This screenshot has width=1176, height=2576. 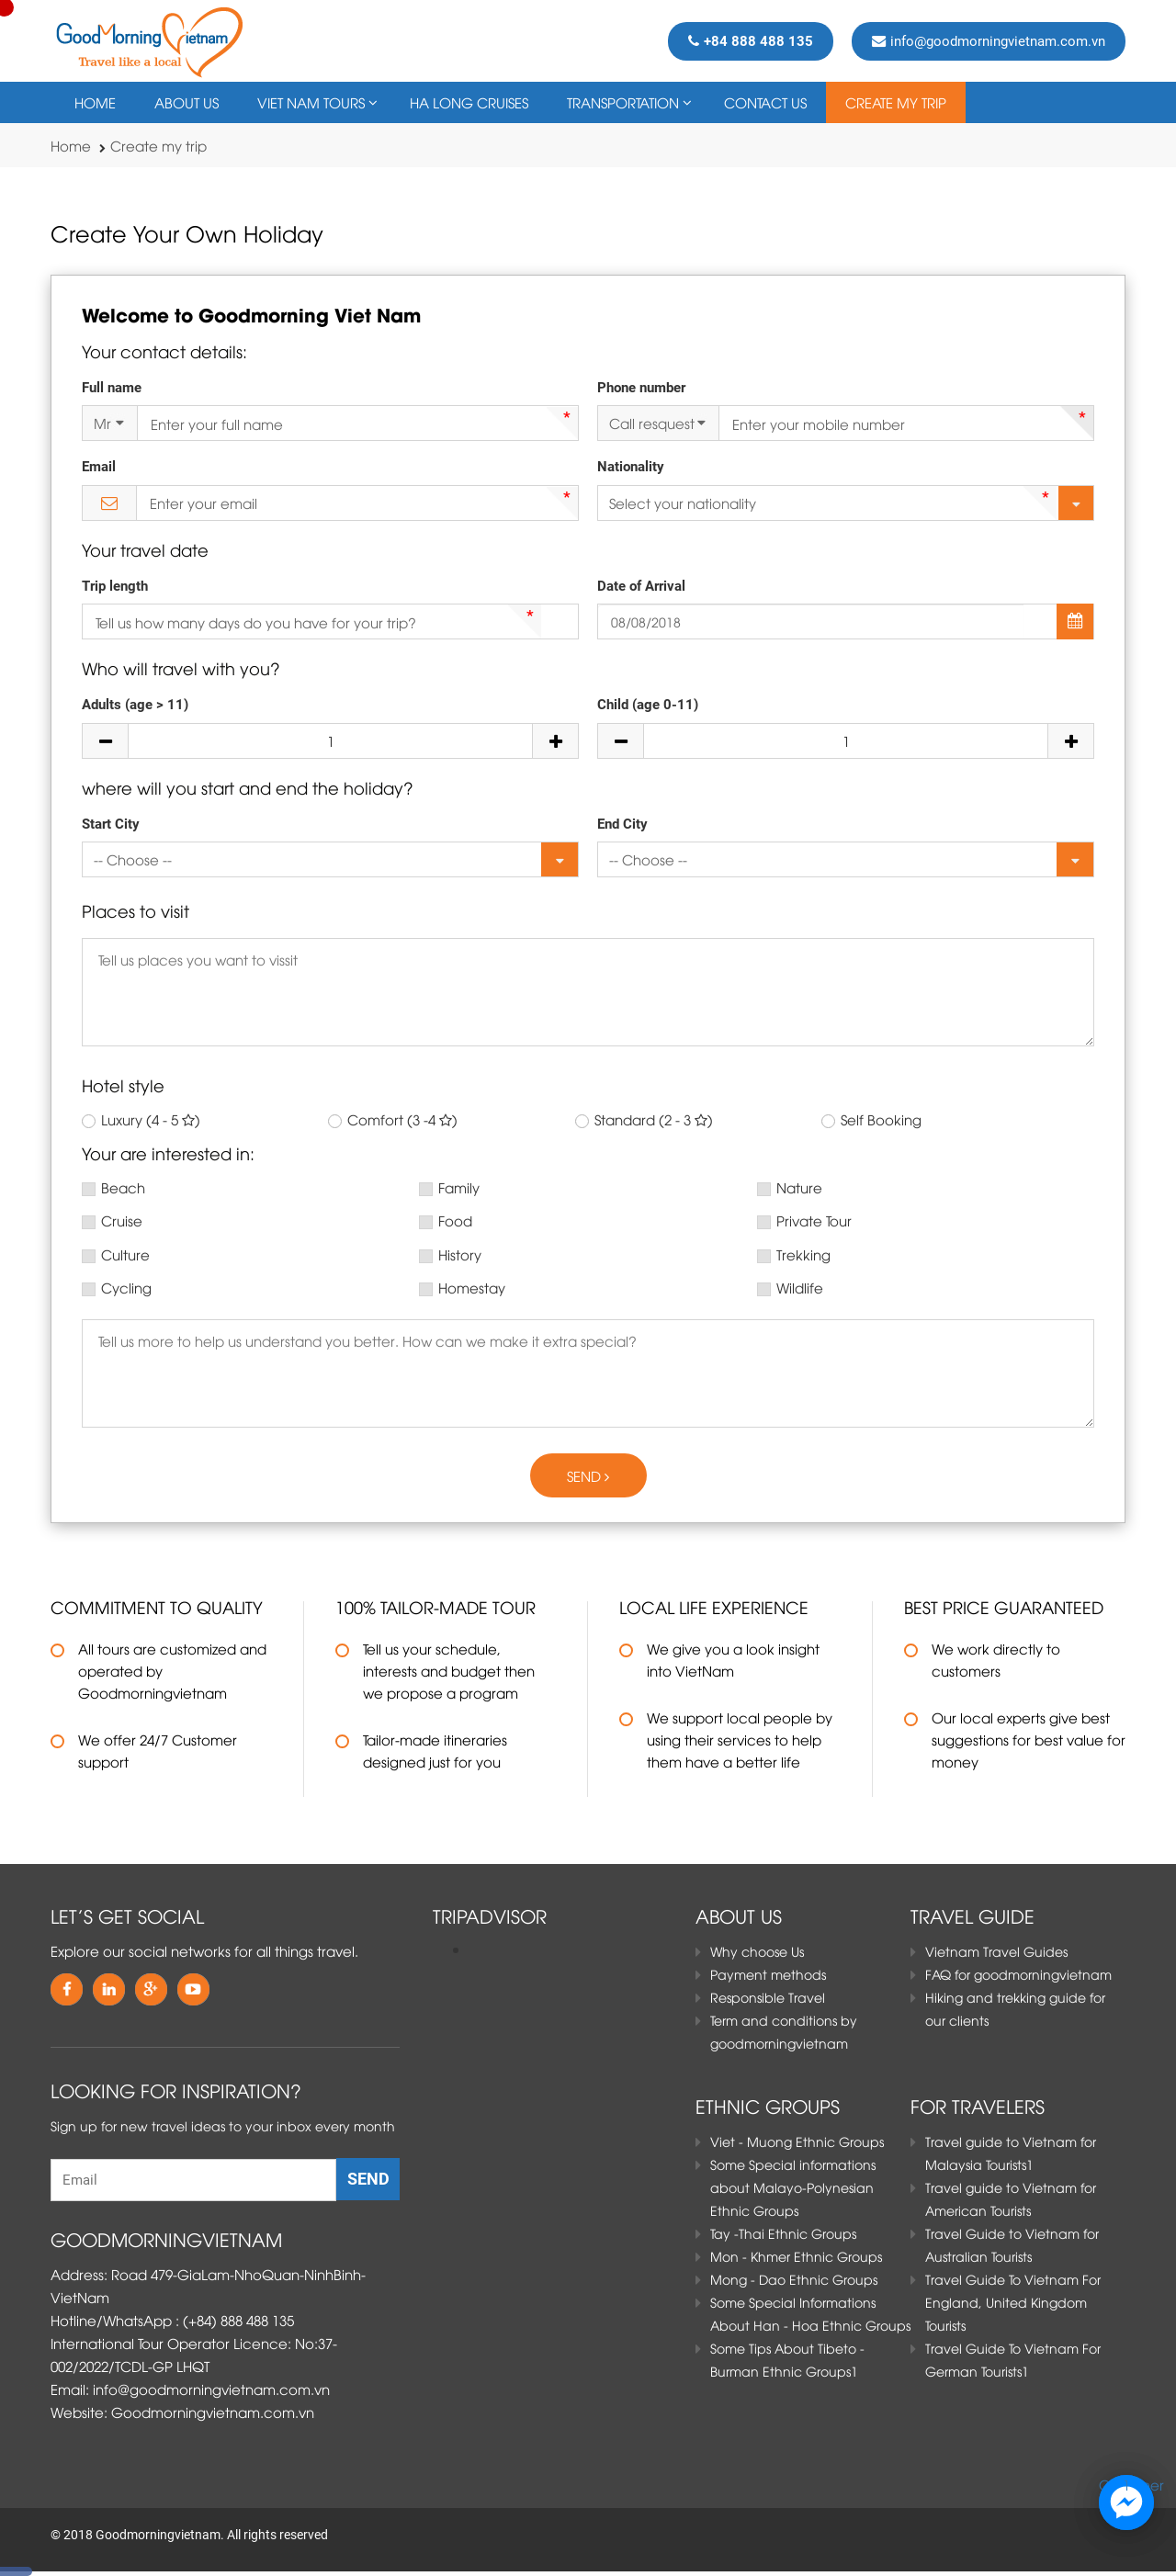 I want to click on info@goodmorningvietnam.com.vn, so click(x=988, y=41).